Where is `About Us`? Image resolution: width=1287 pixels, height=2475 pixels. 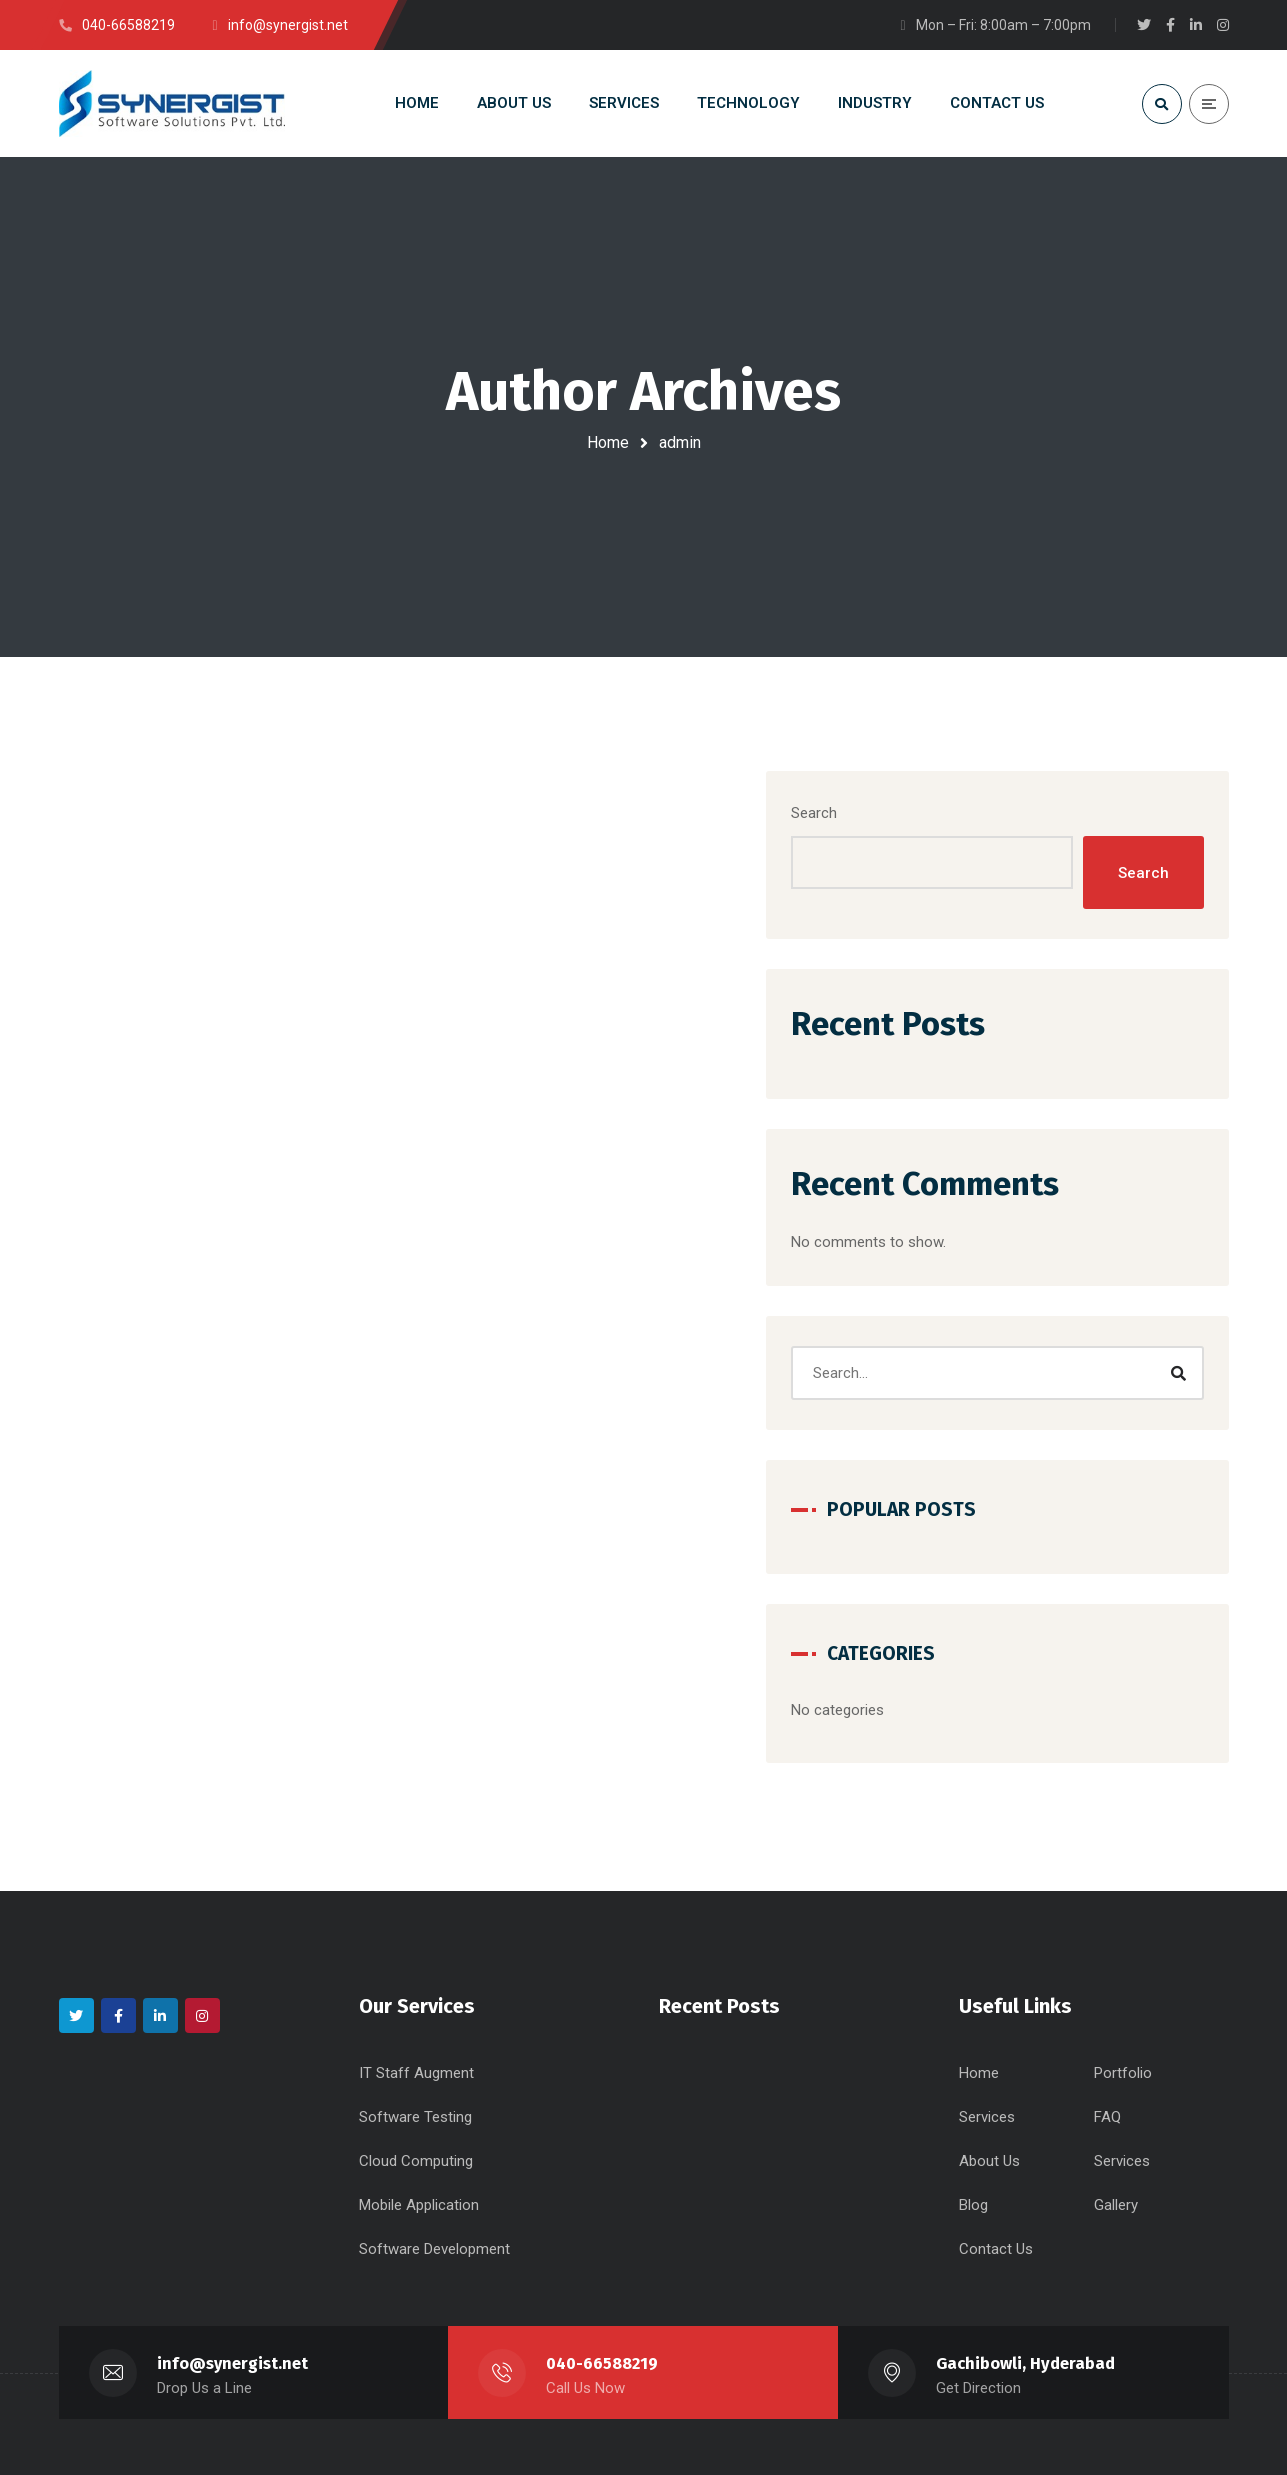 About Us is located at coordinates (989, 2150).